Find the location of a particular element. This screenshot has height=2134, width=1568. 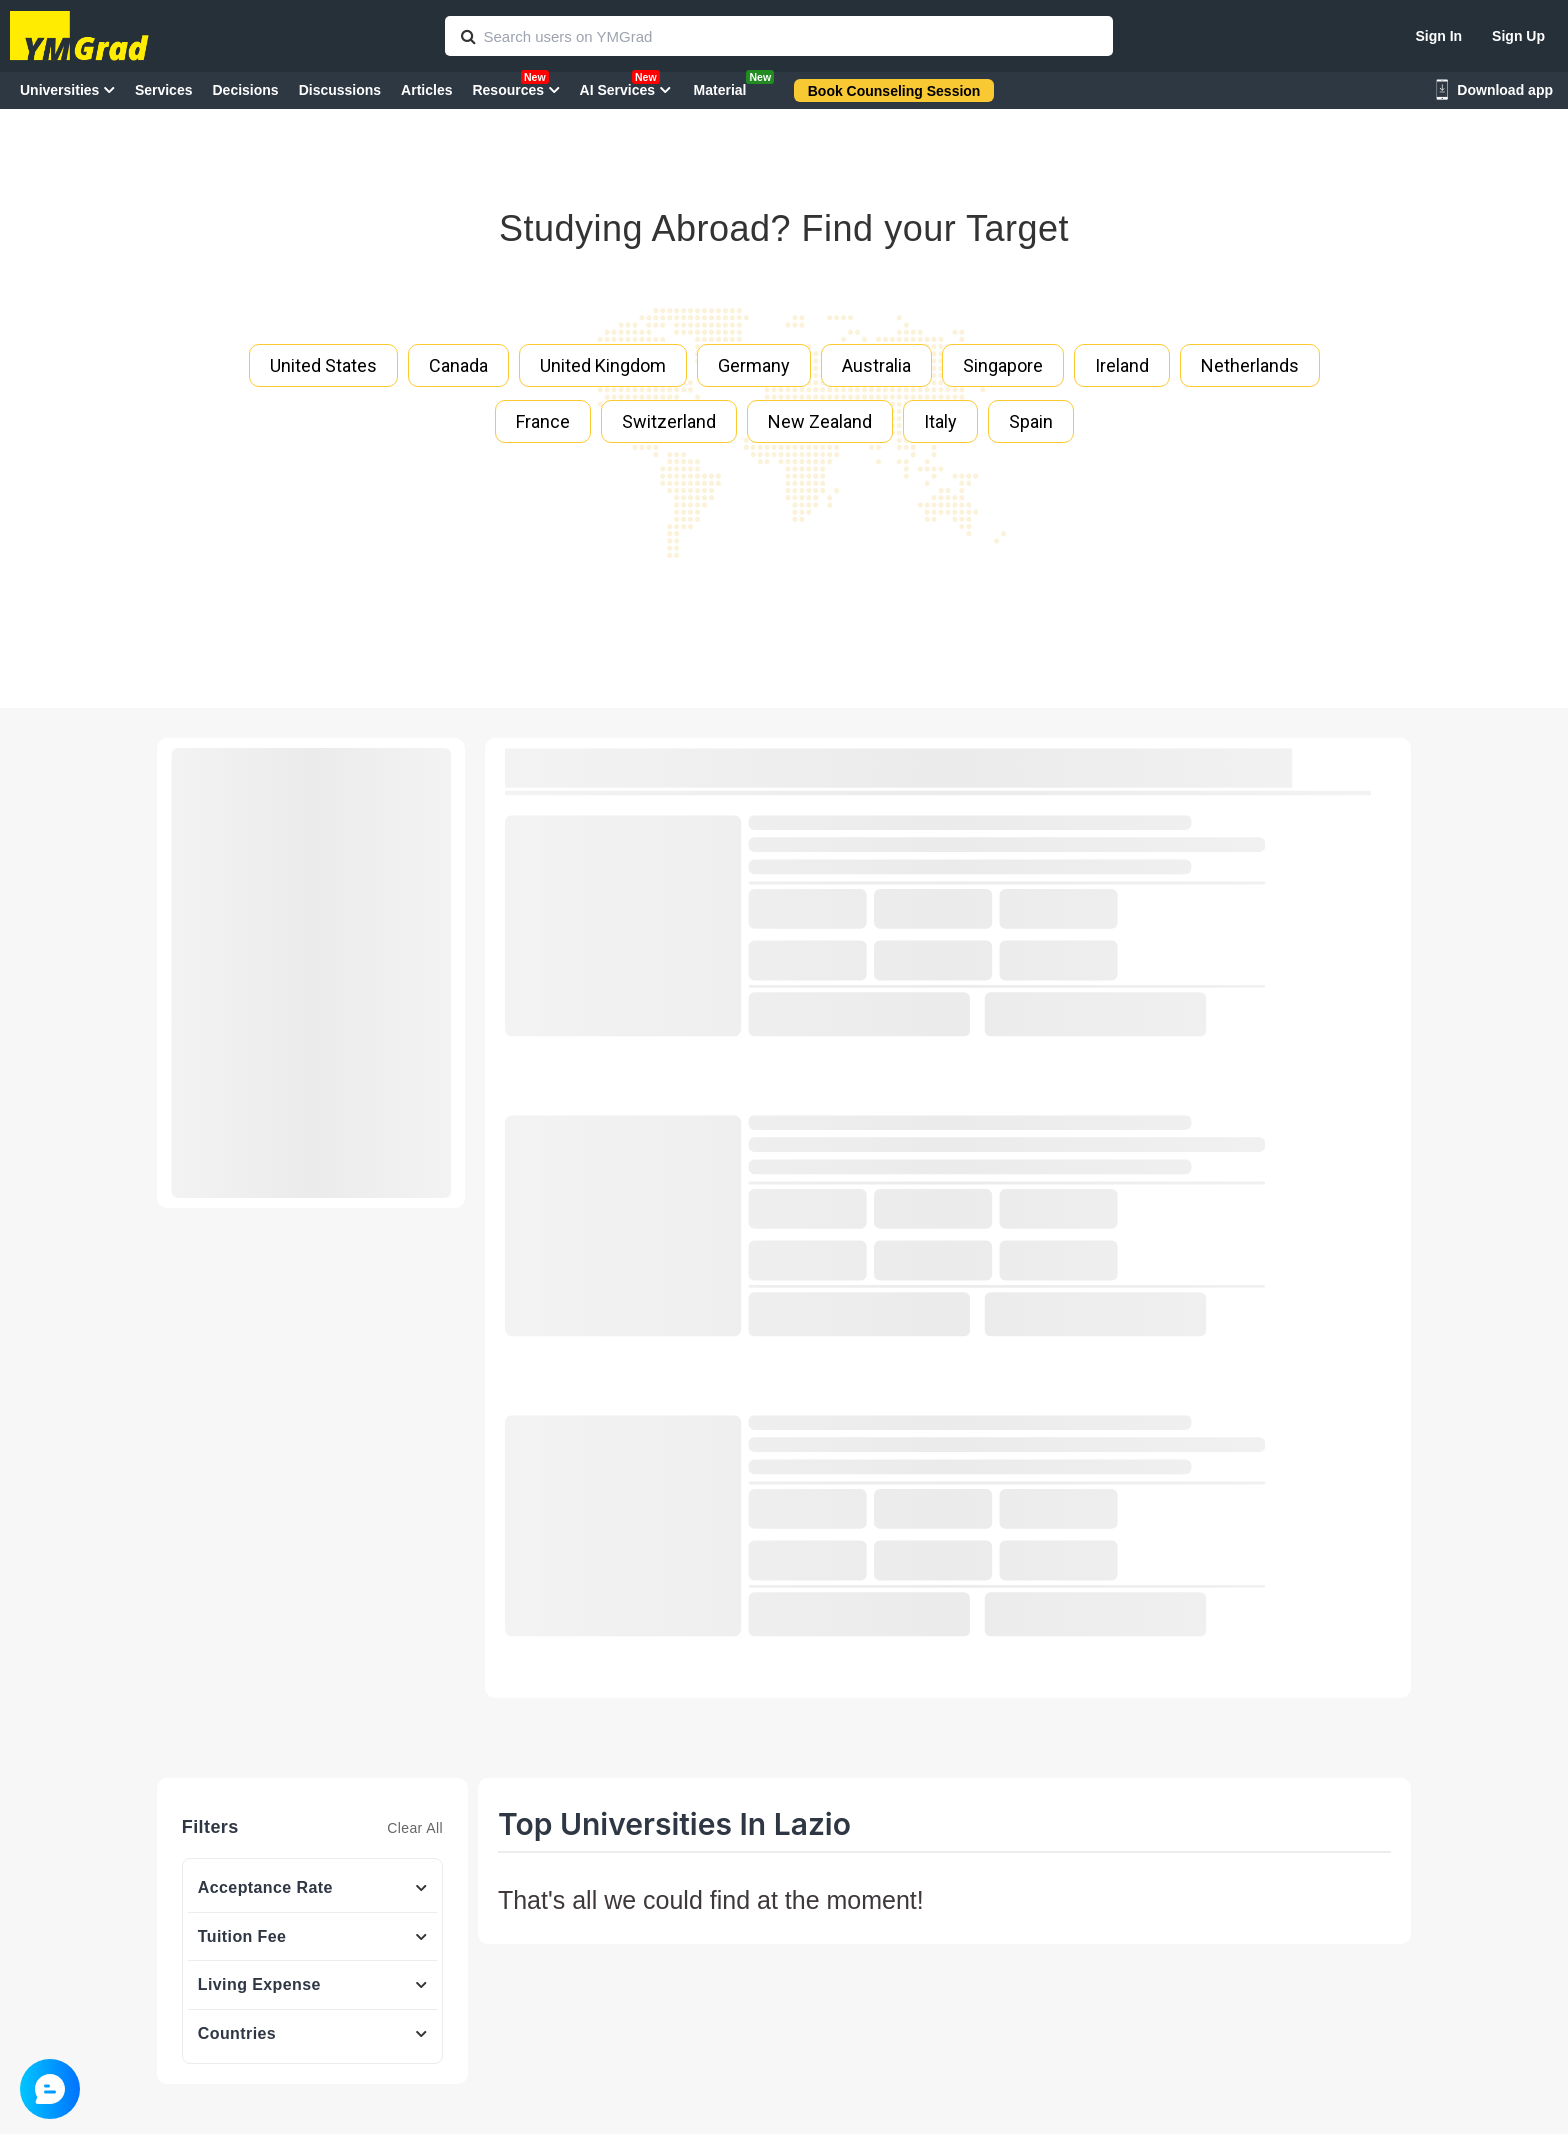

United Kingdom is located at coordinates (603, 365).